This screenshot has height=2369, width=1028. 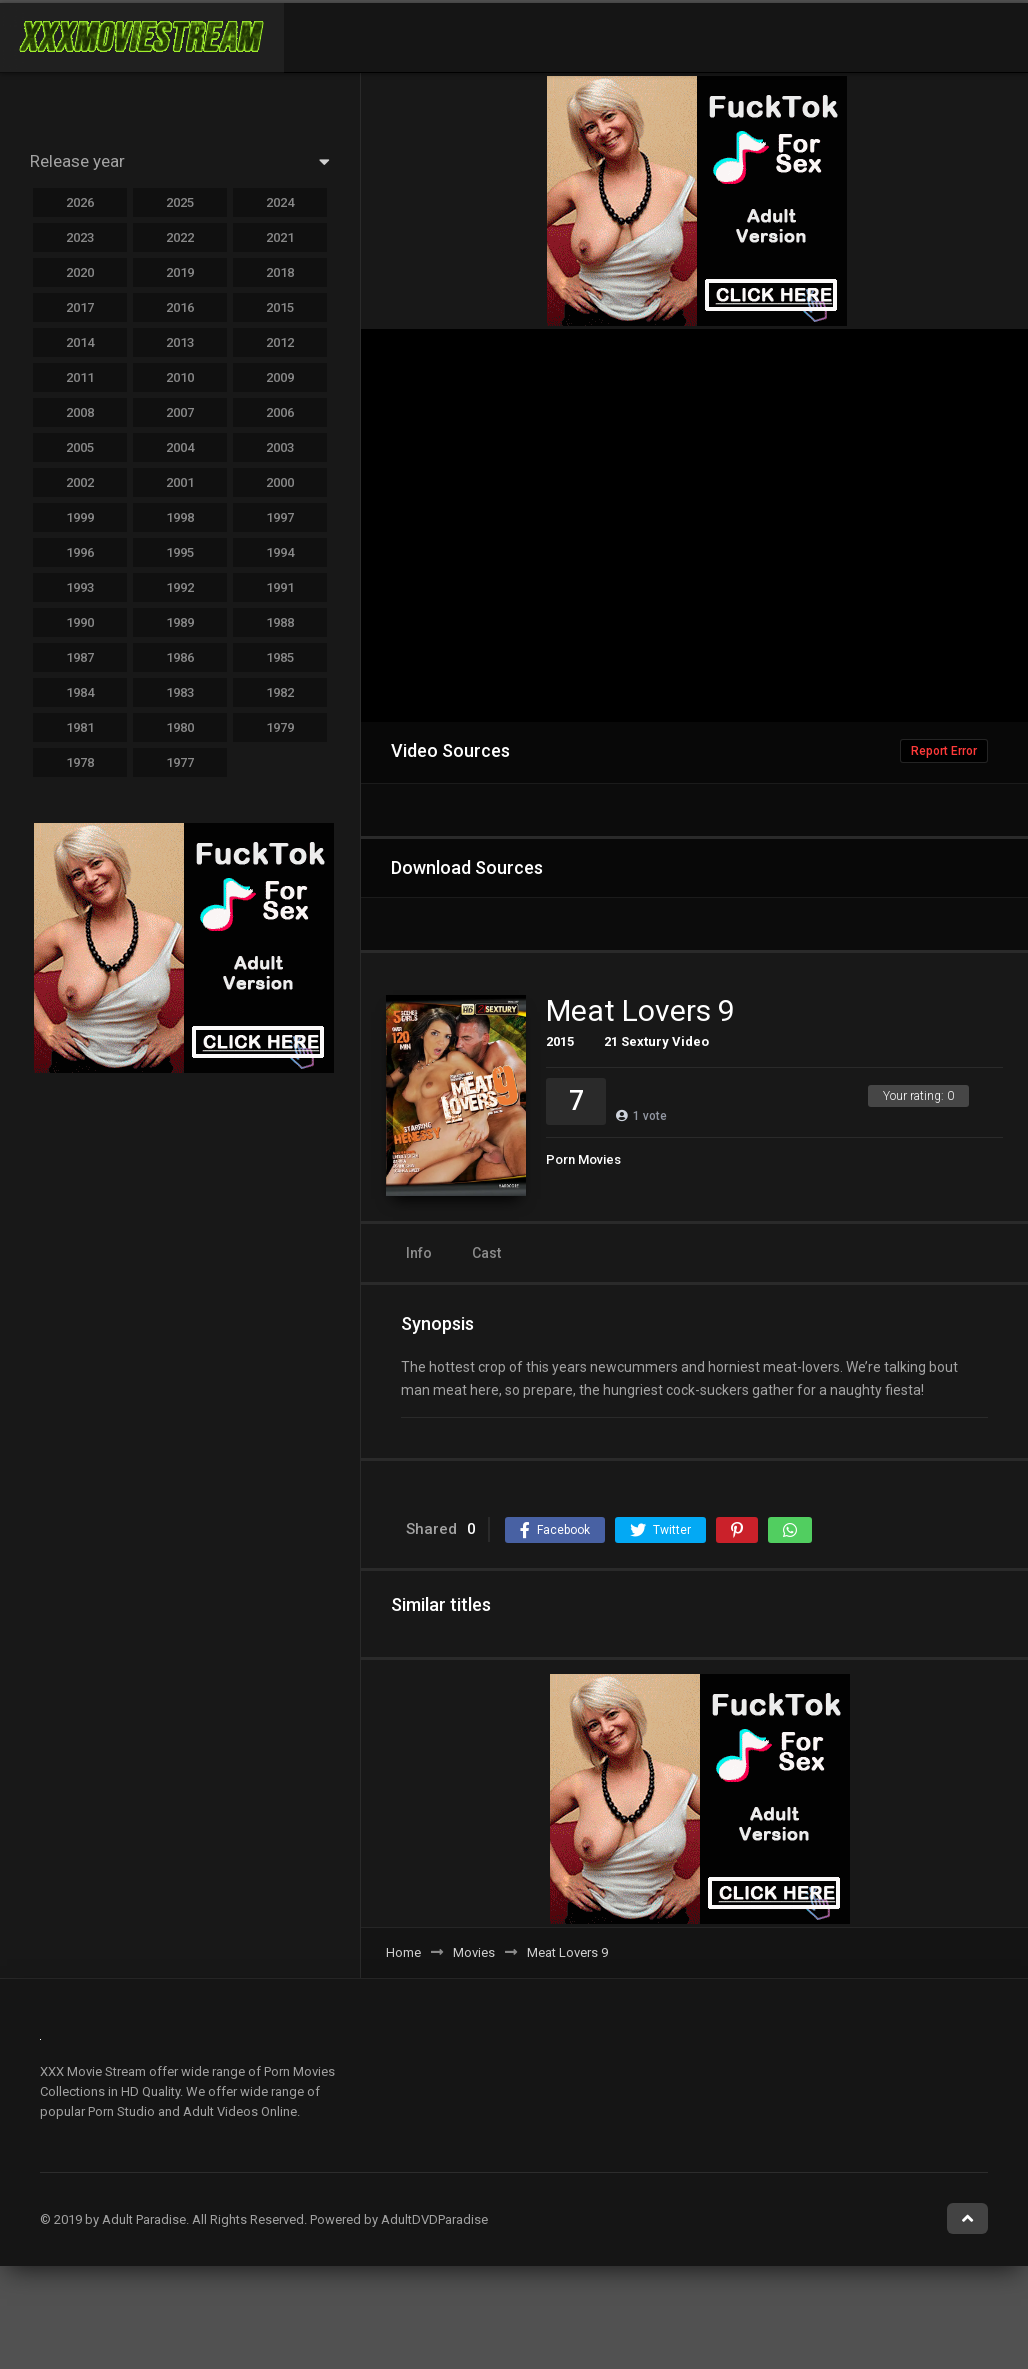 What do you see at coordinates (180, 552) in the screenshot?
I see `1995` at bounding box center [180, 552].